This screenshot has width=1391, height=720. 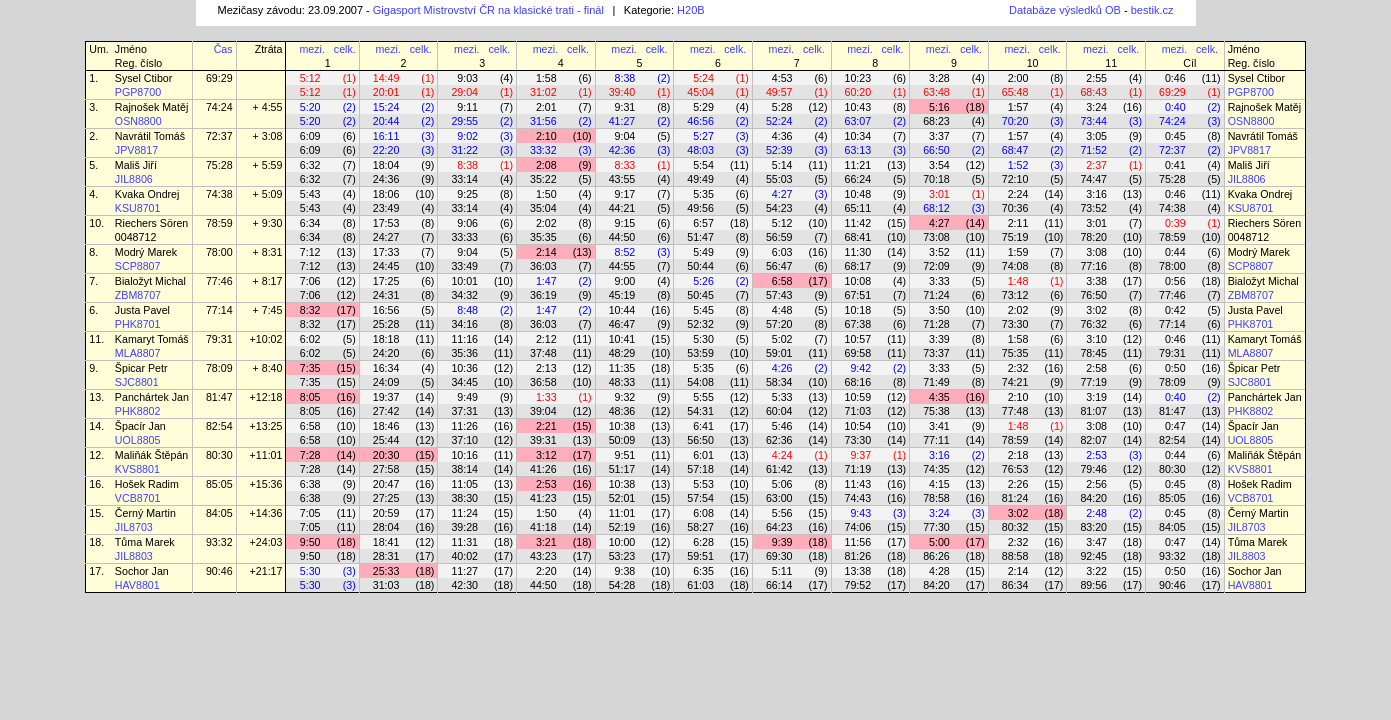 I want to click on 76:32, so click(x=1093, y=324).